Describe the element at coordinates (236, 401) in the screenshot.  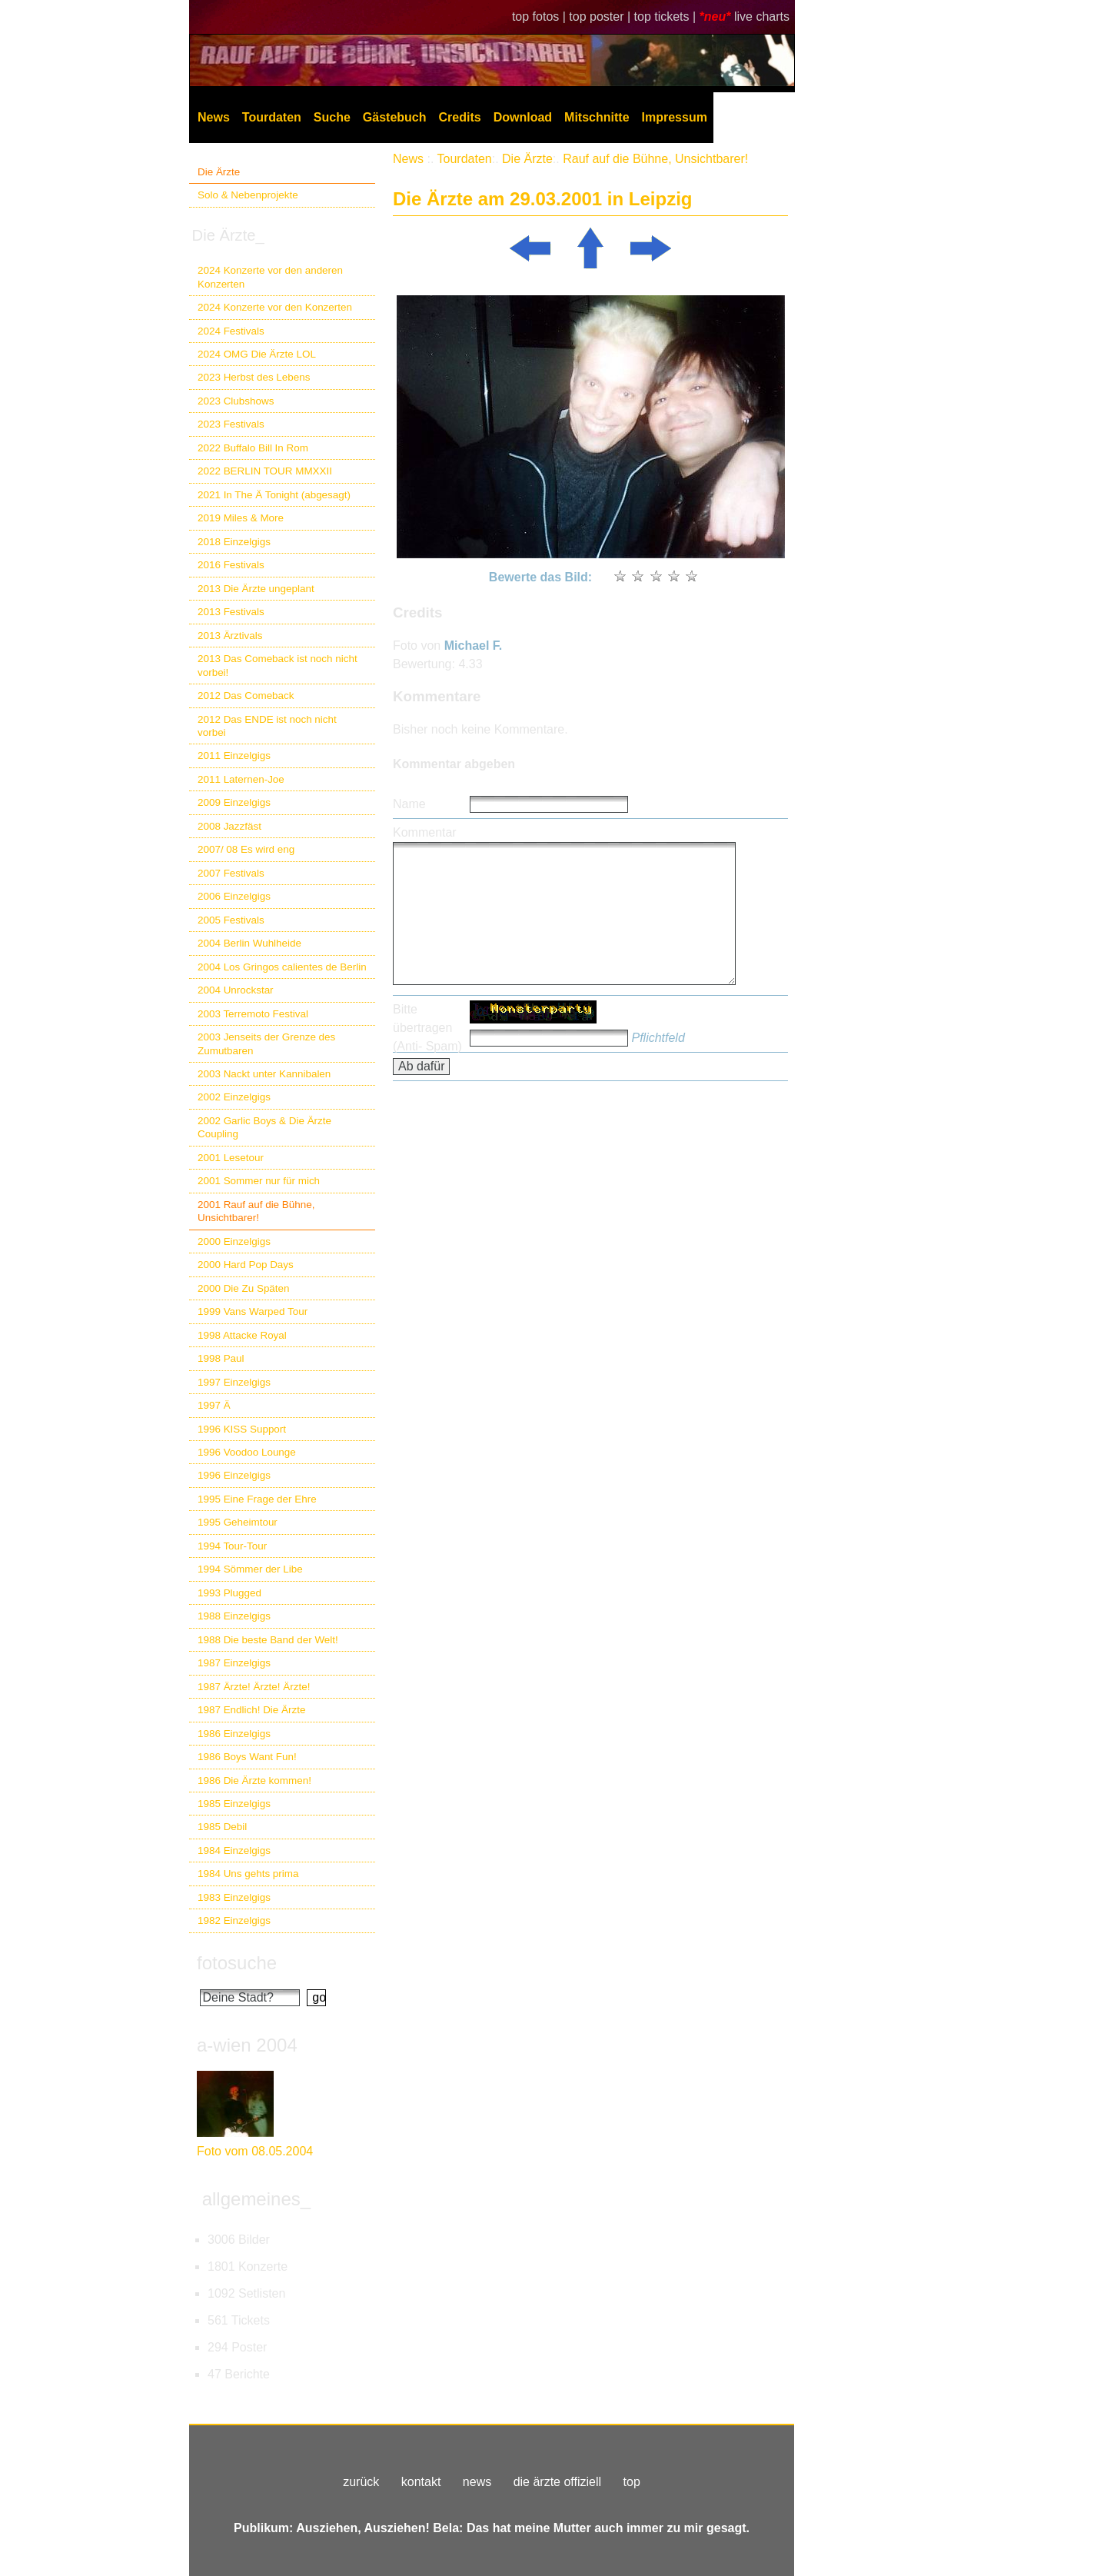
I see `2023 Clubshows` at that location.